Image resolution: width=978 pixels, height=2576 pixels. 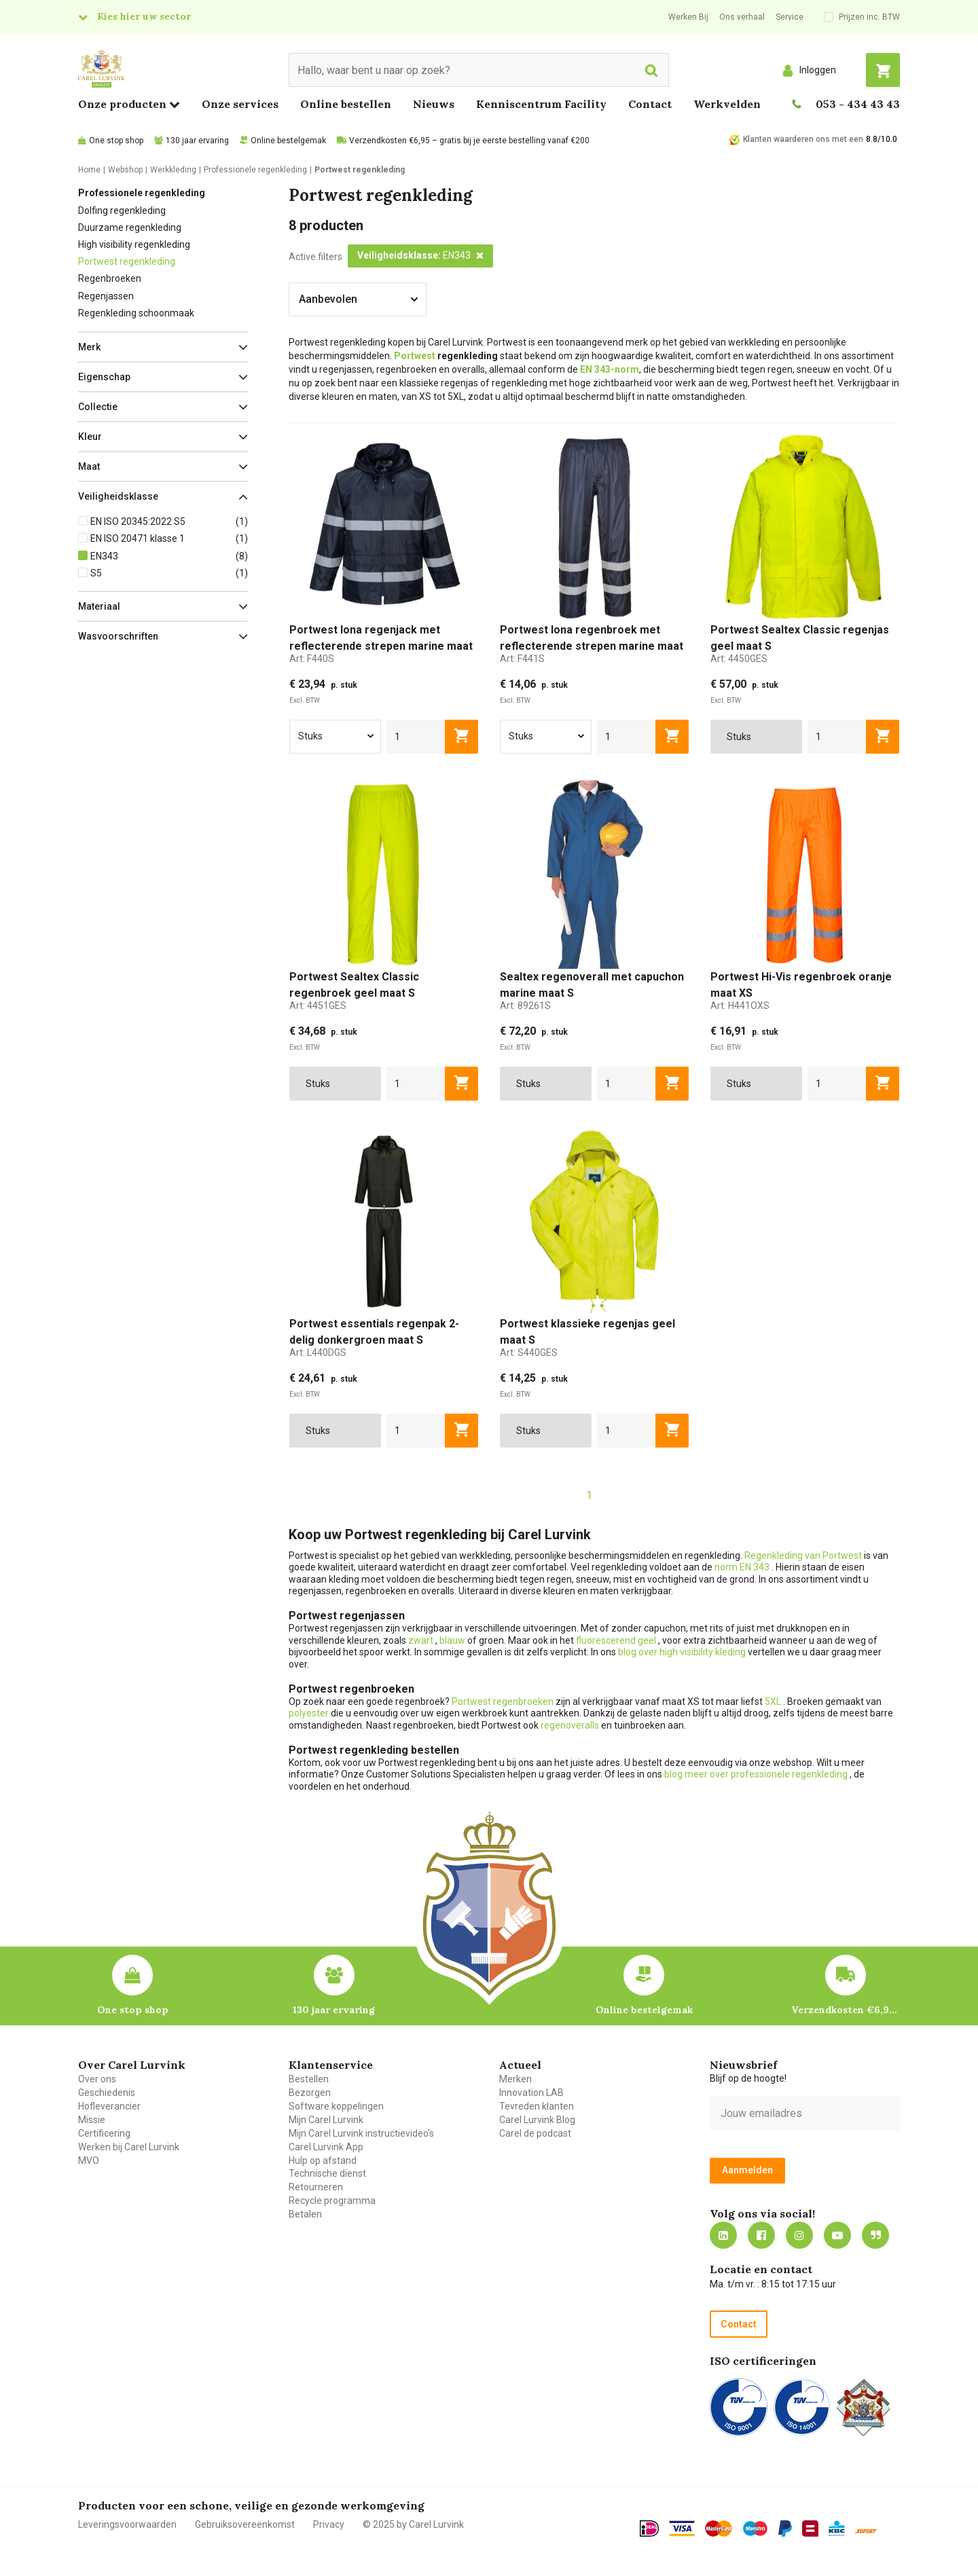 I want to click on Ons verhaal, so click(x=742, y=17).